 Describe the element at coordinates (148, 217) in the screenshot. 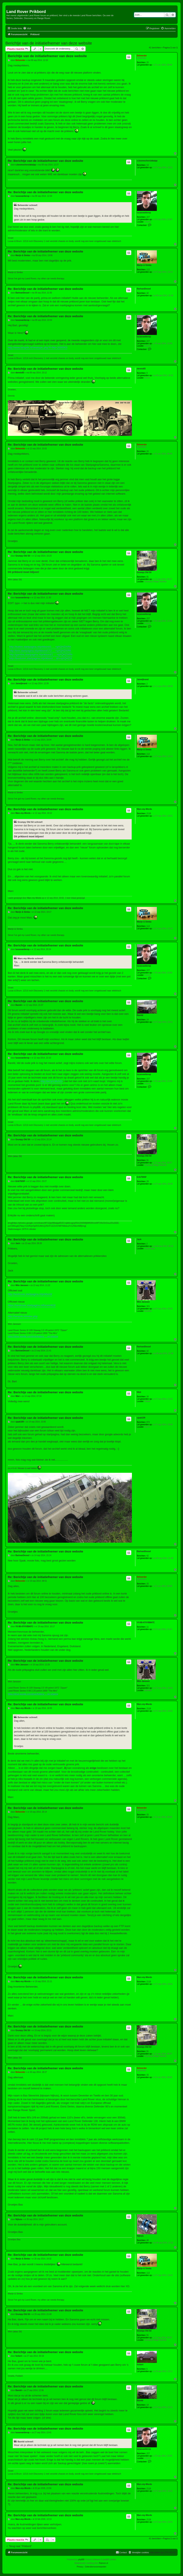

I see `227` at that location.